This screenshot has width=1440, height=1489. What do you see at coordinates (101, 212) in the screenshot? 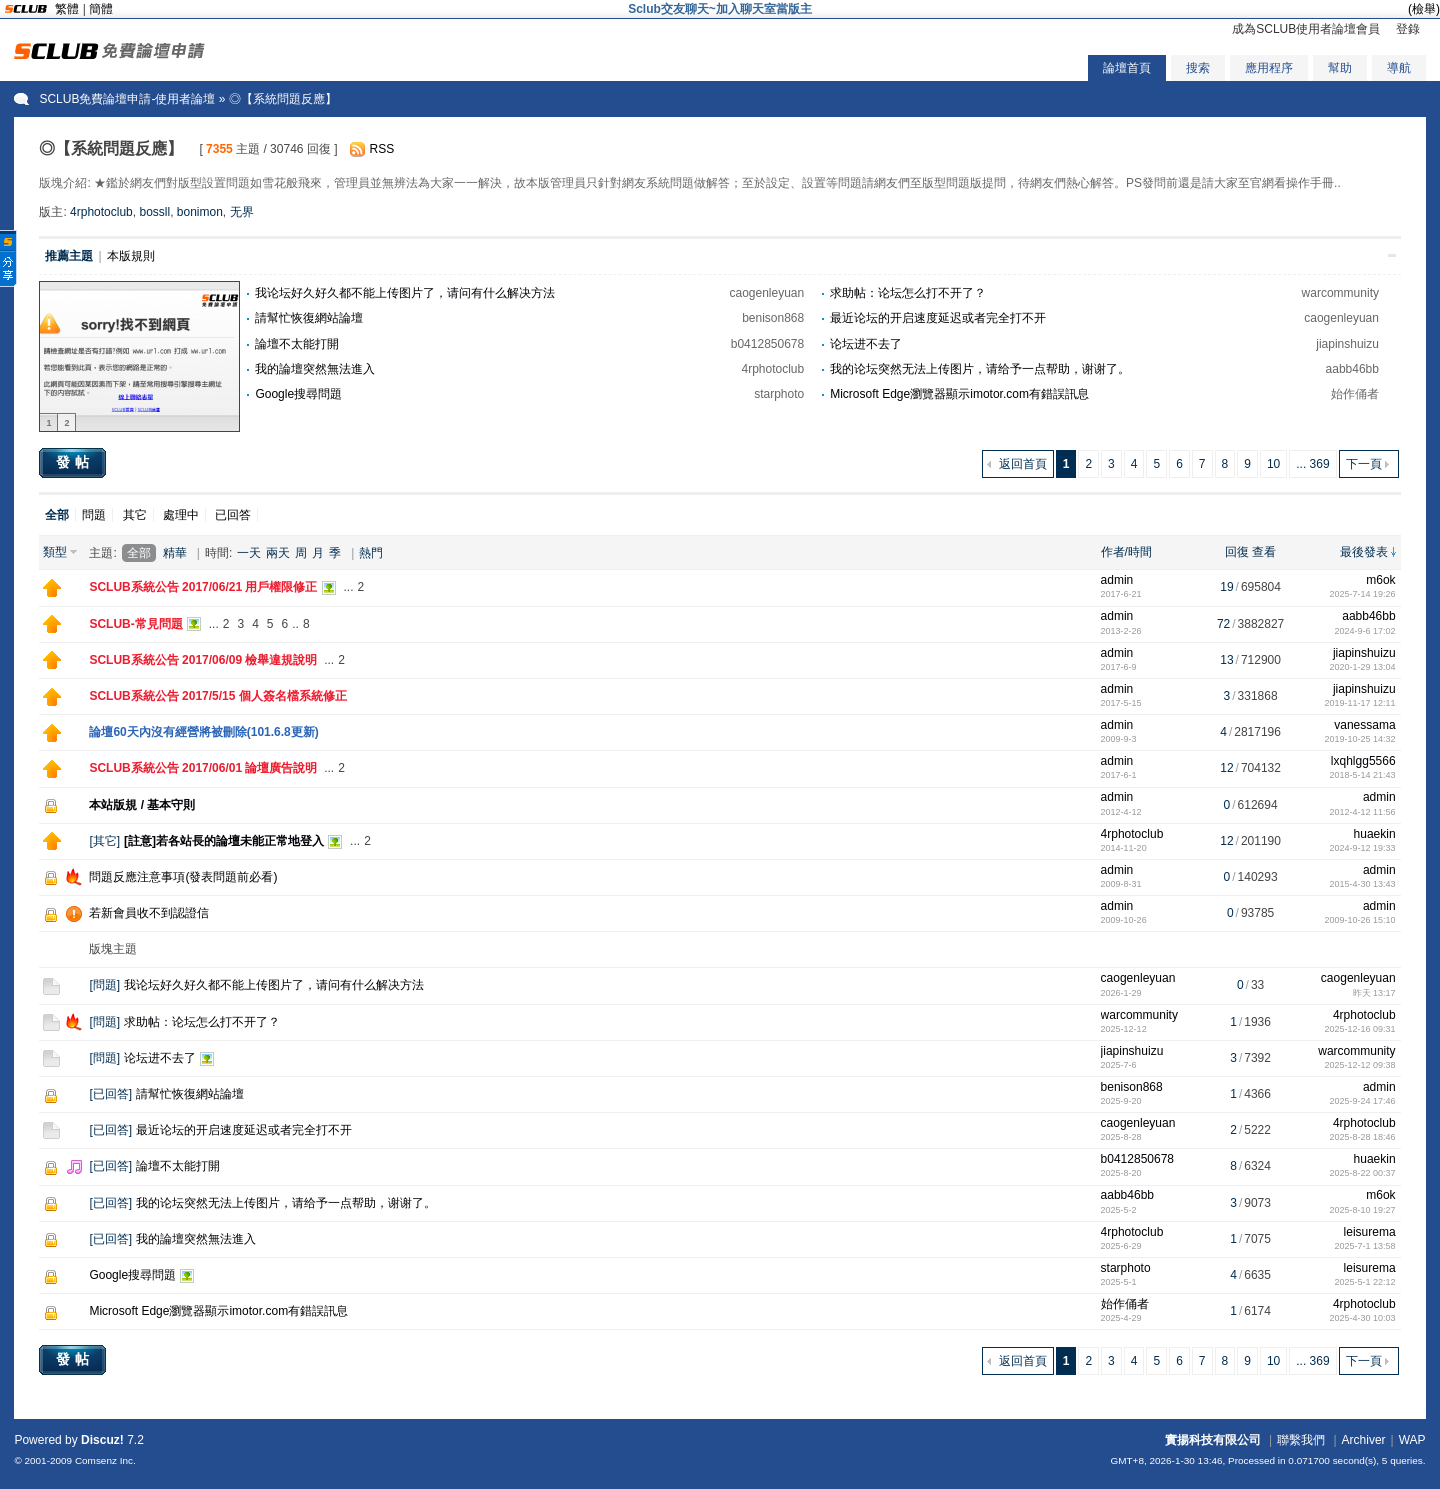
I see `4rphotoclub` at bounding box center [101, 212].